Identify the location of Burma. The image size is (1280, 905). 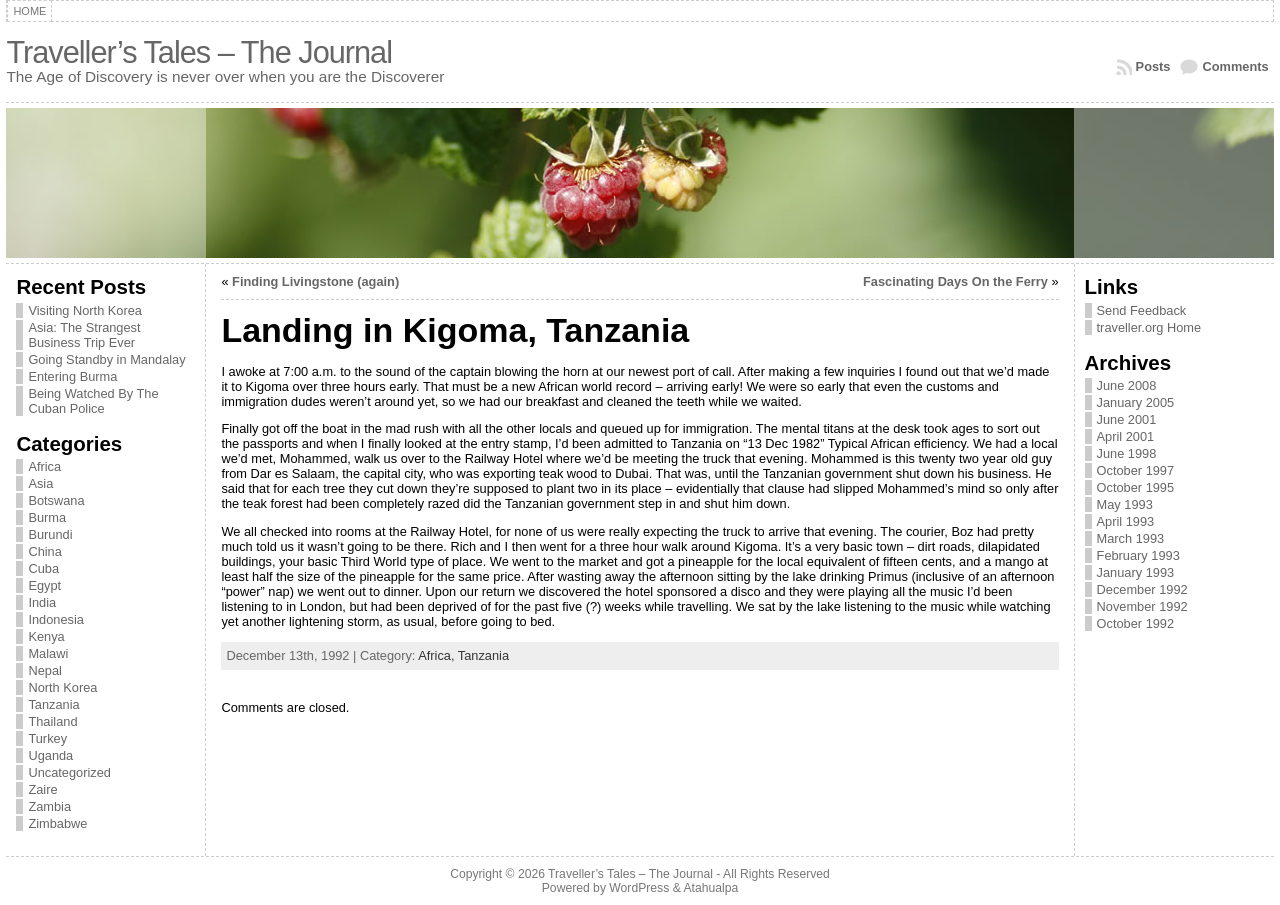
(47, 517).